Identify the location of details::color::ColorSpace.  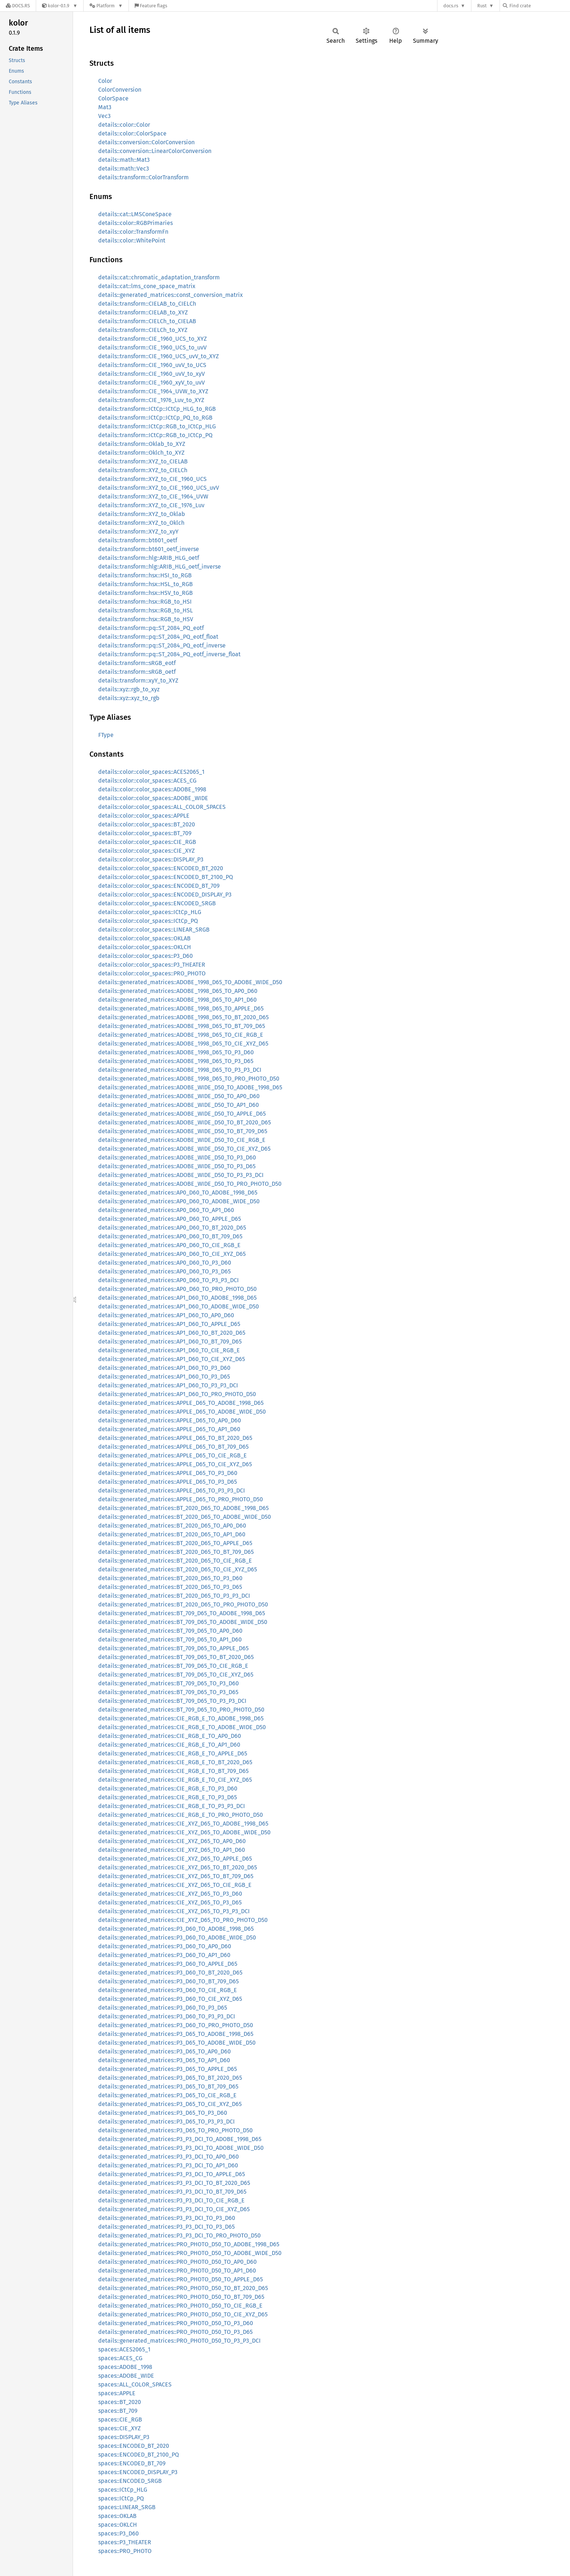
(132, 133).